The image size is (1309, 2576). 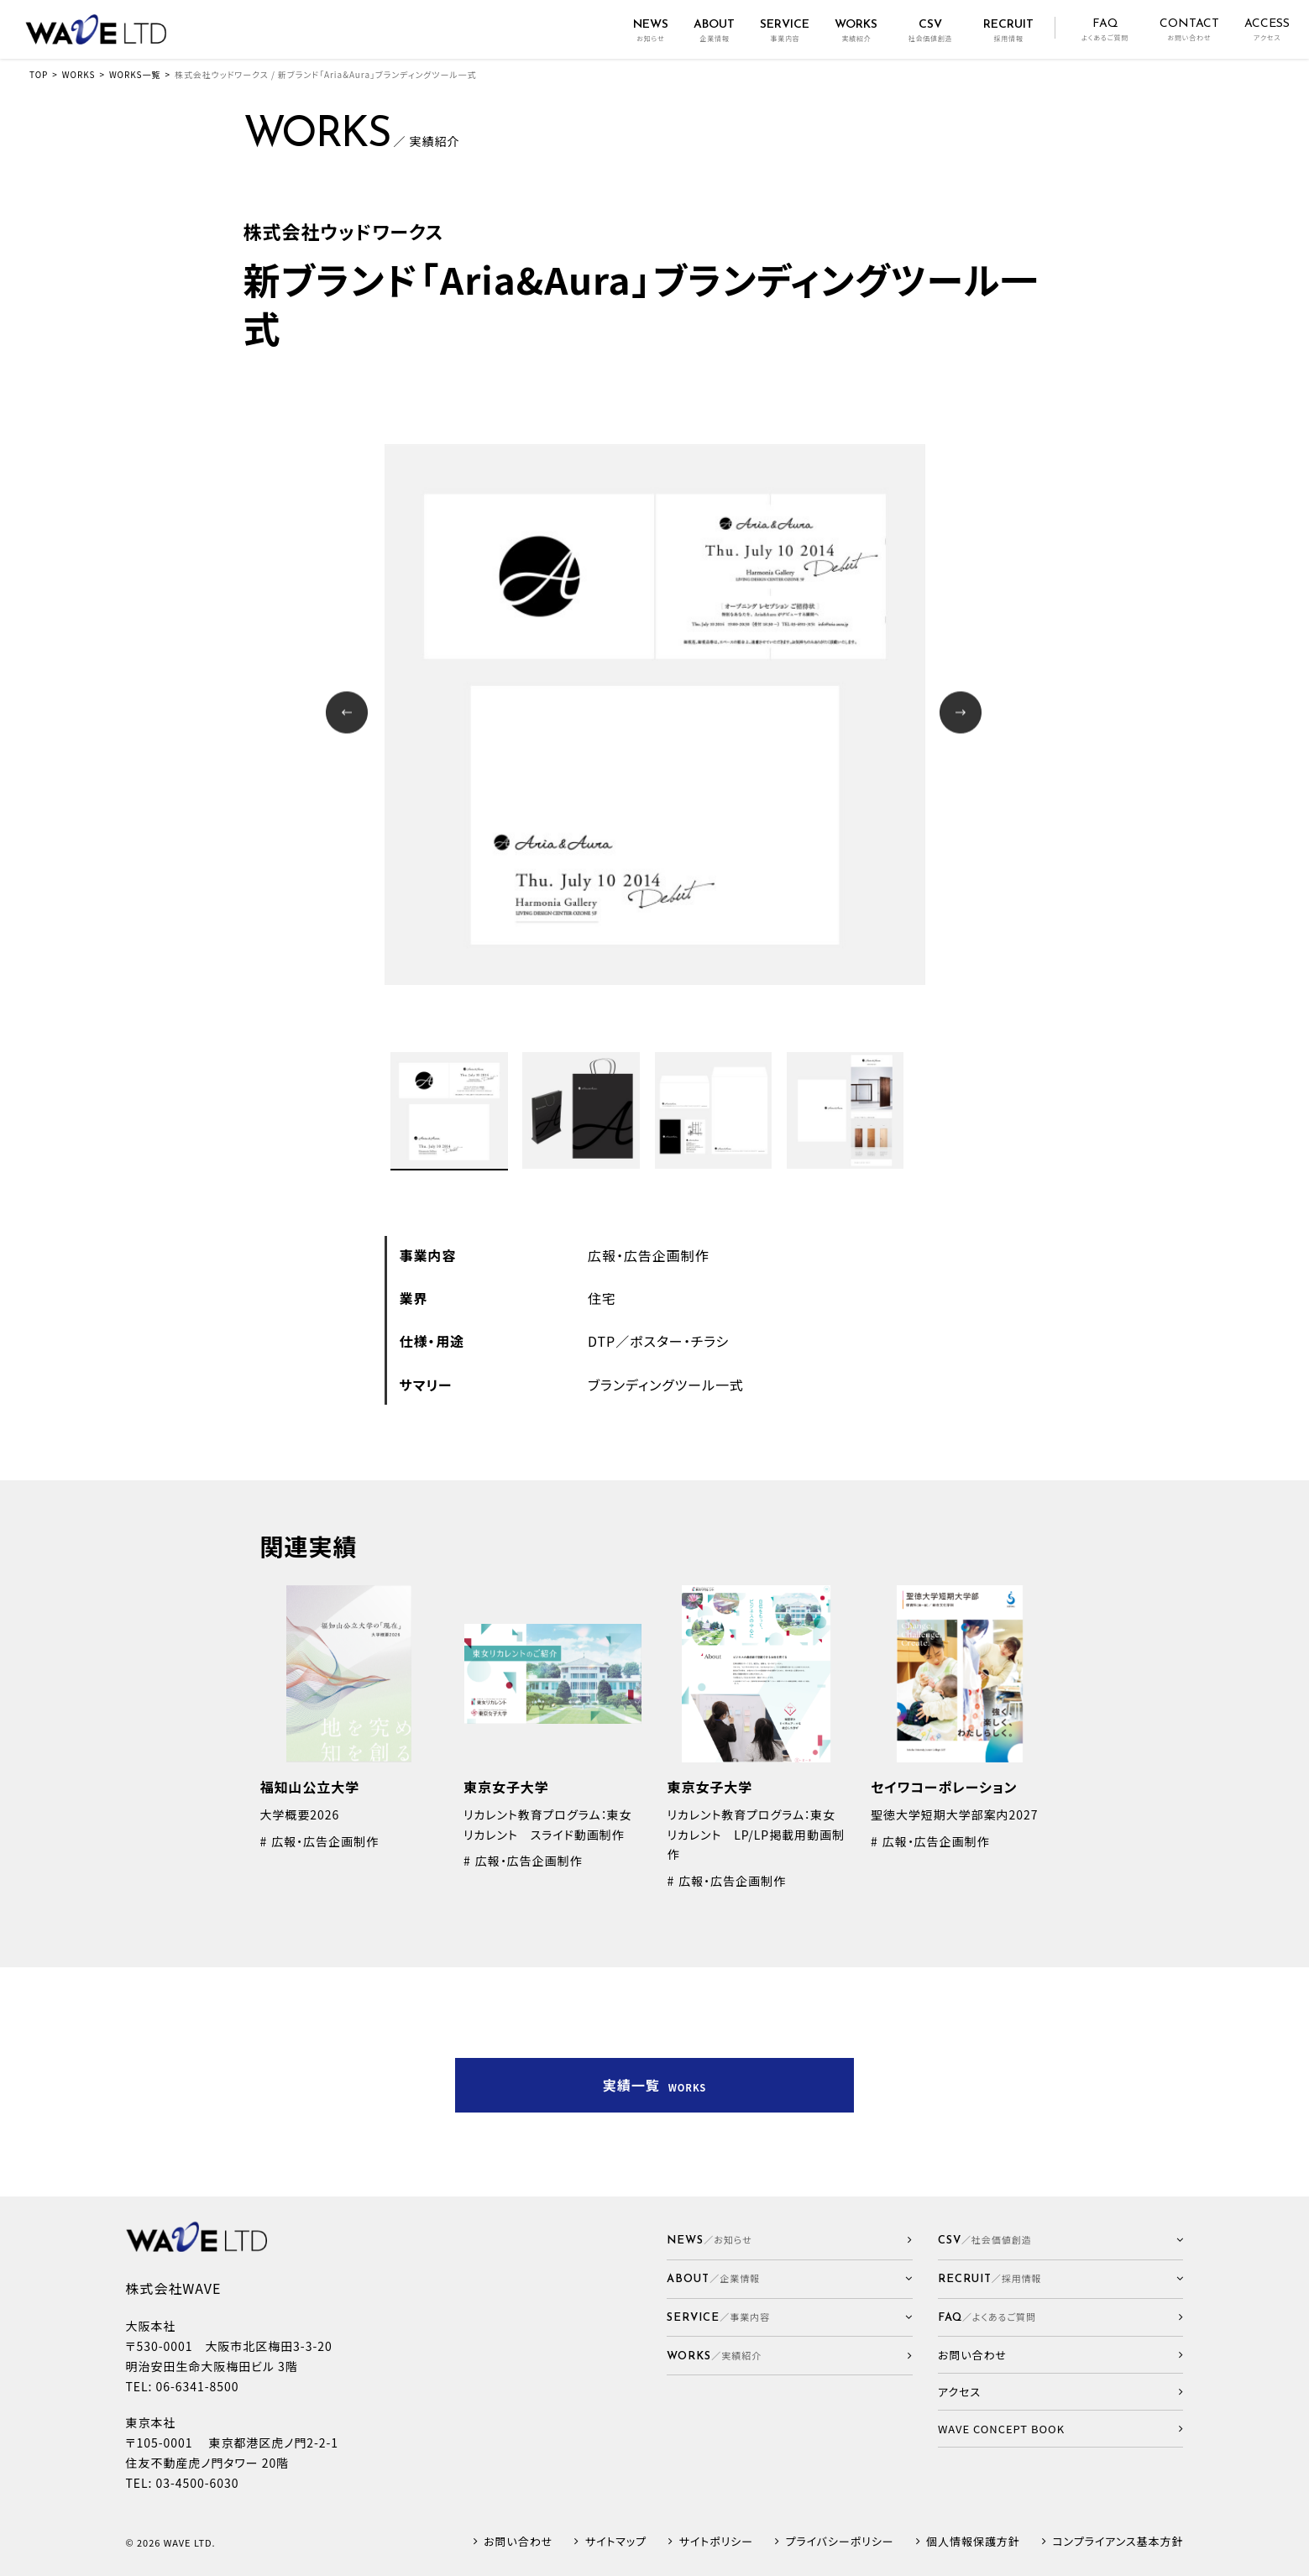 I want to click on 個人情報保護方針, so click(x=973, y=2542).